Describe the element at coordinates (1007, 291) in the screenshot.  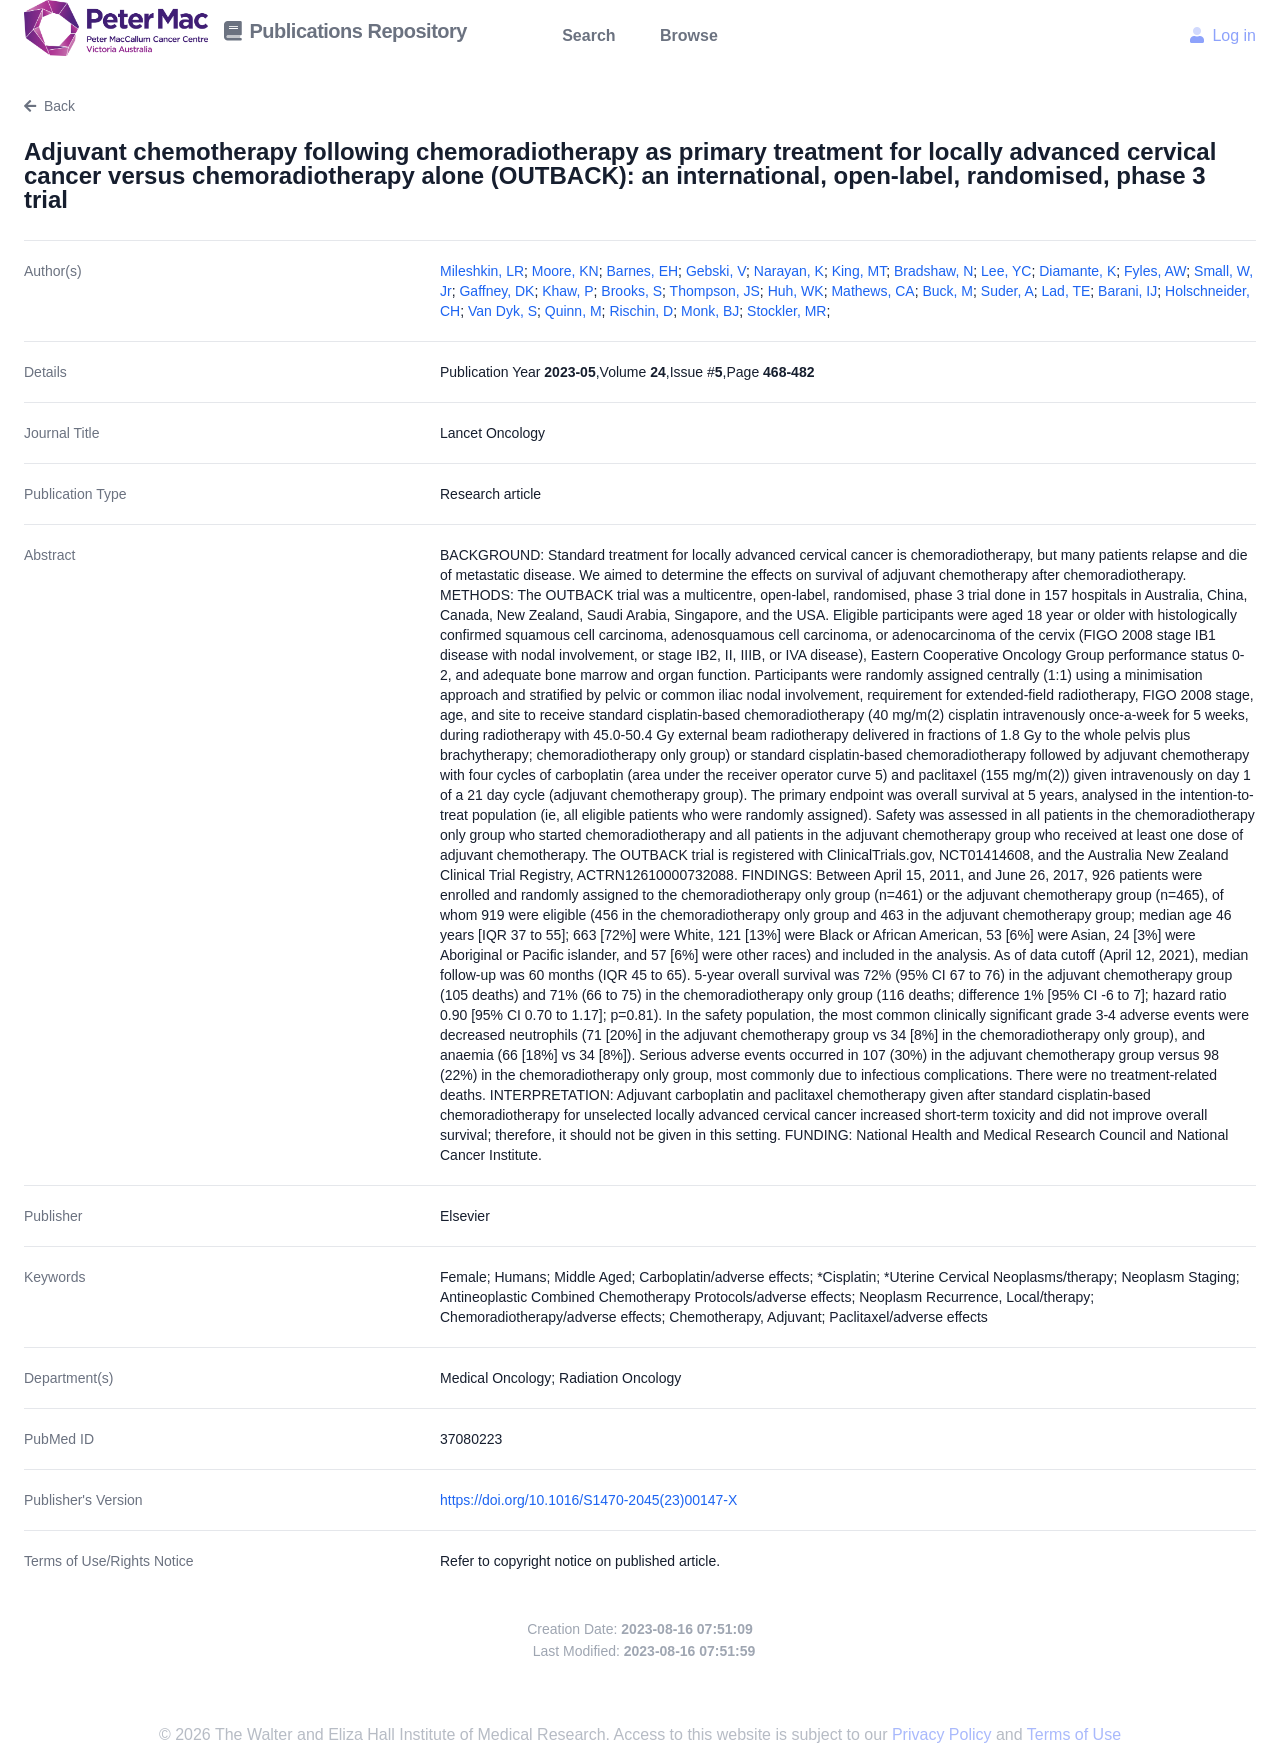
I see `Suder, A` at that location.